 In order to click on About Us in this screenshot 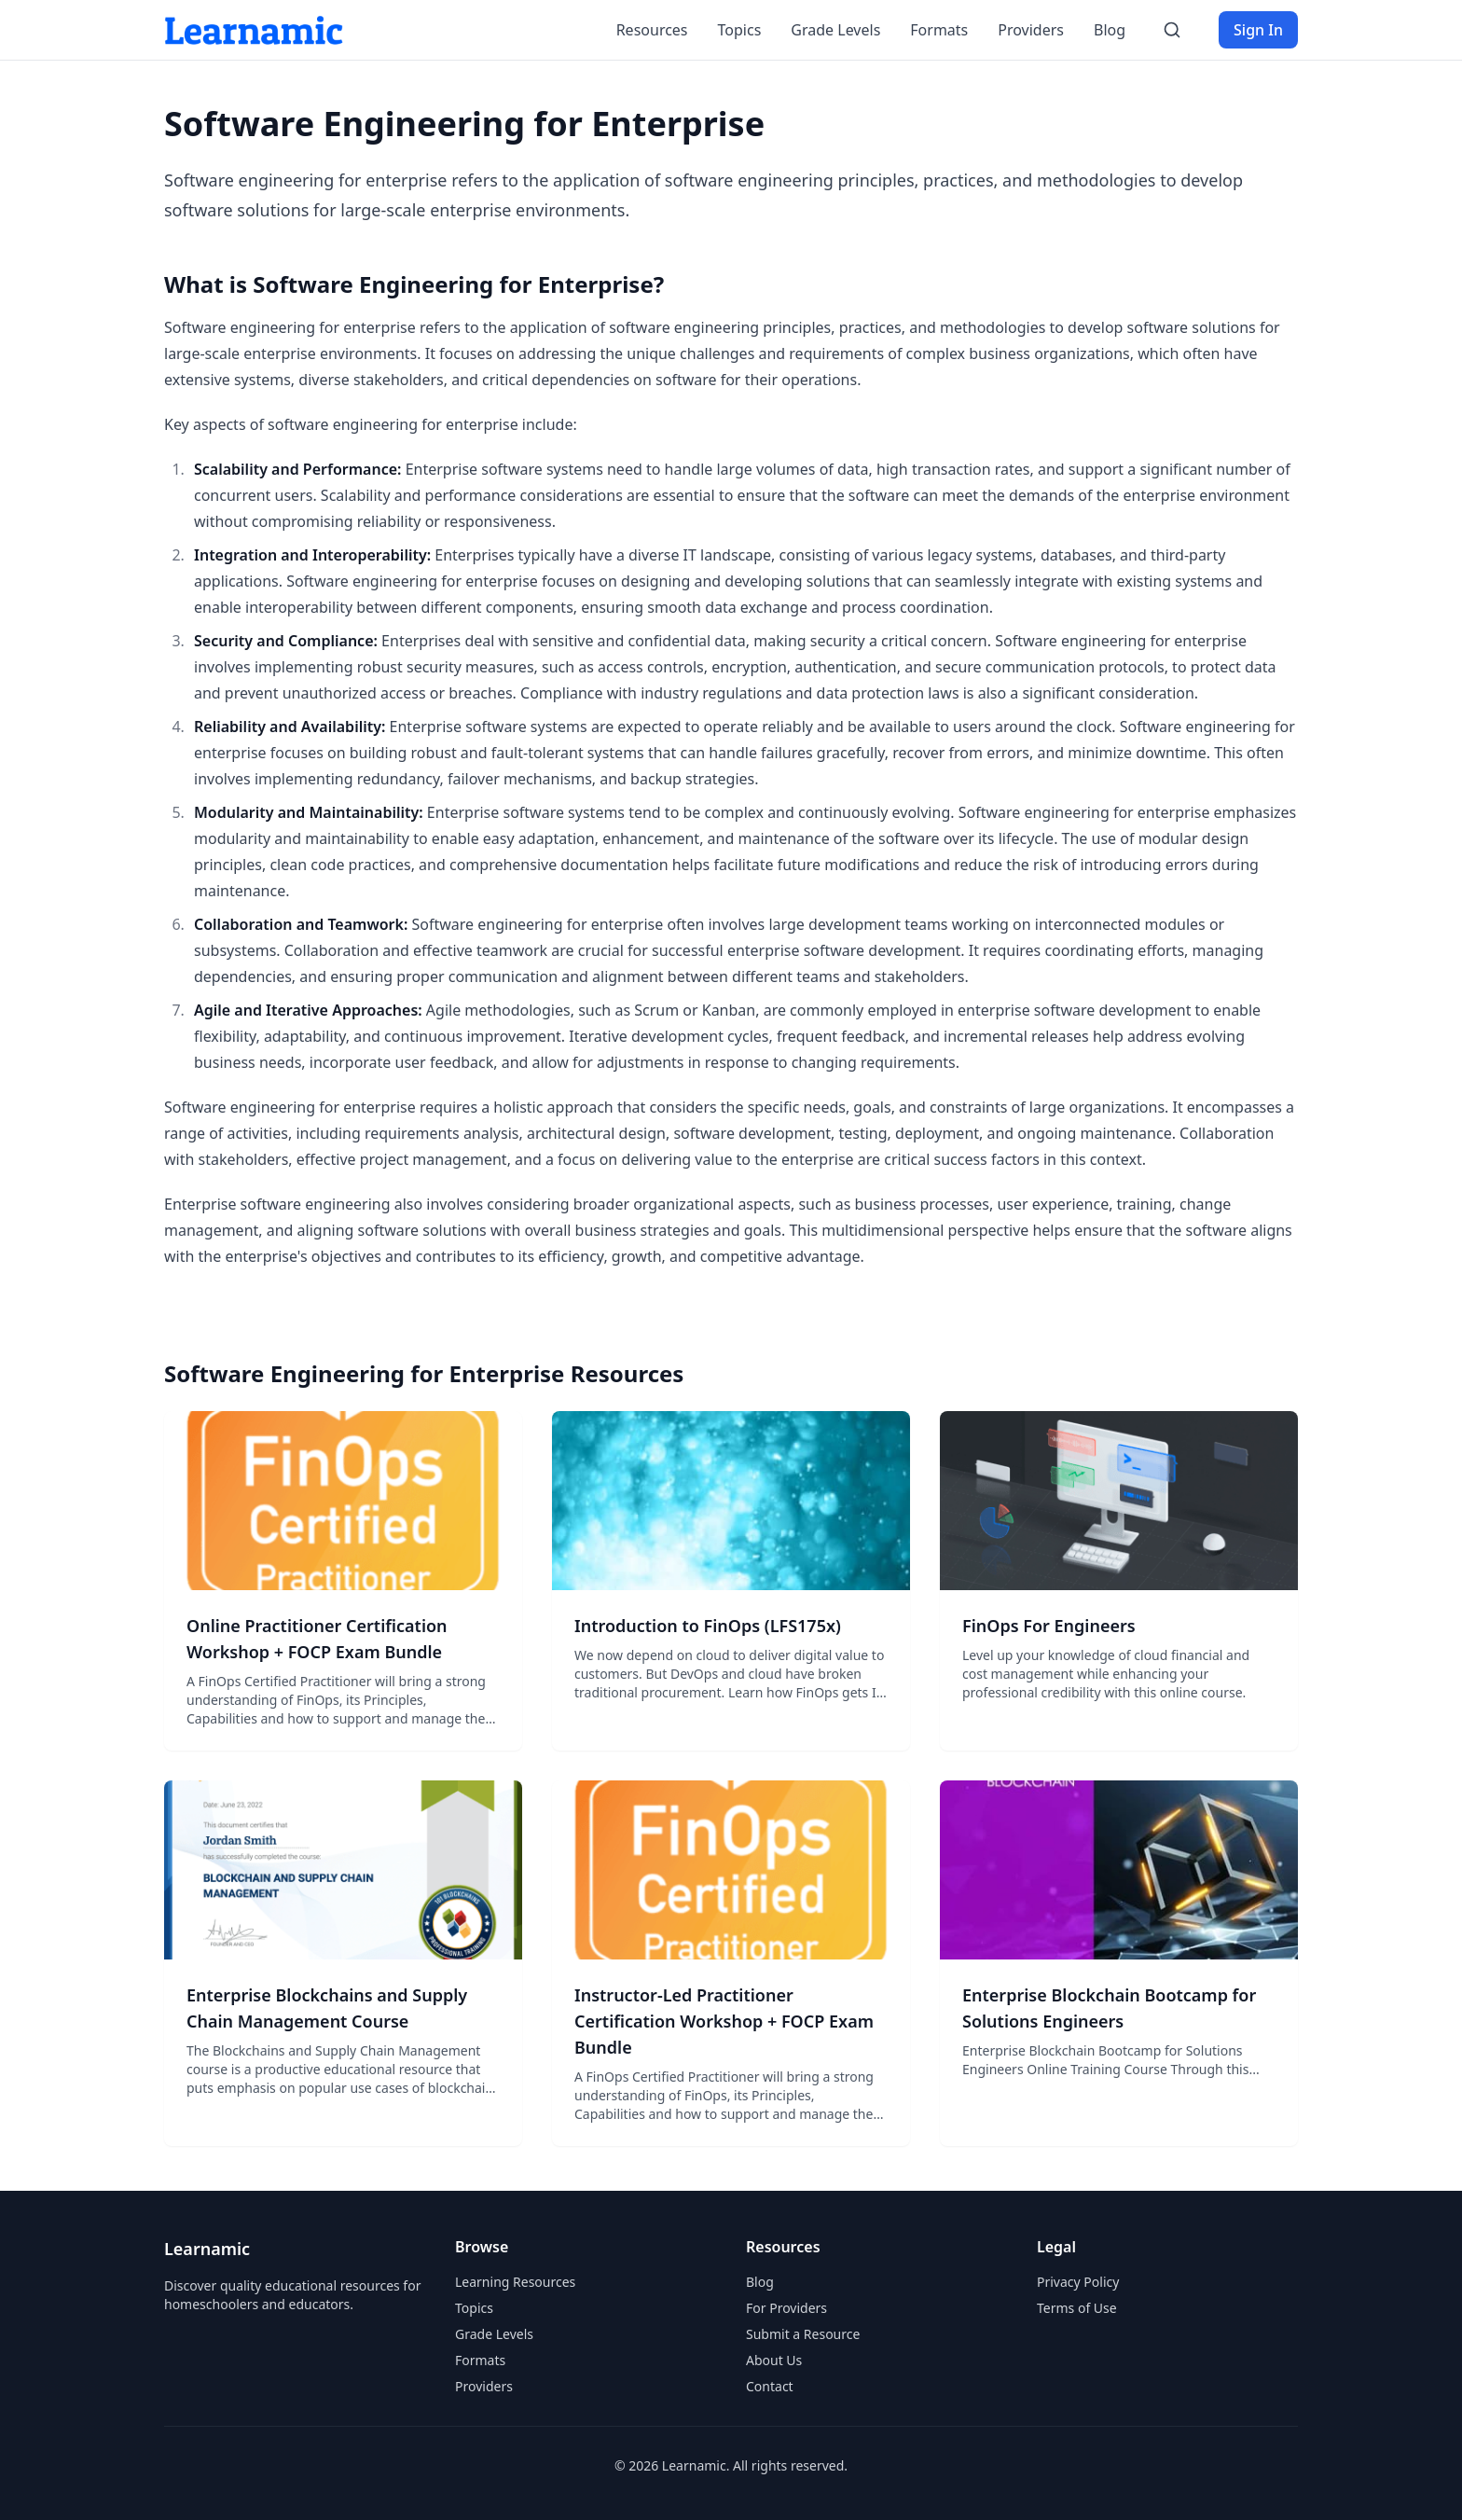, I will do `click(774, 2360)`.